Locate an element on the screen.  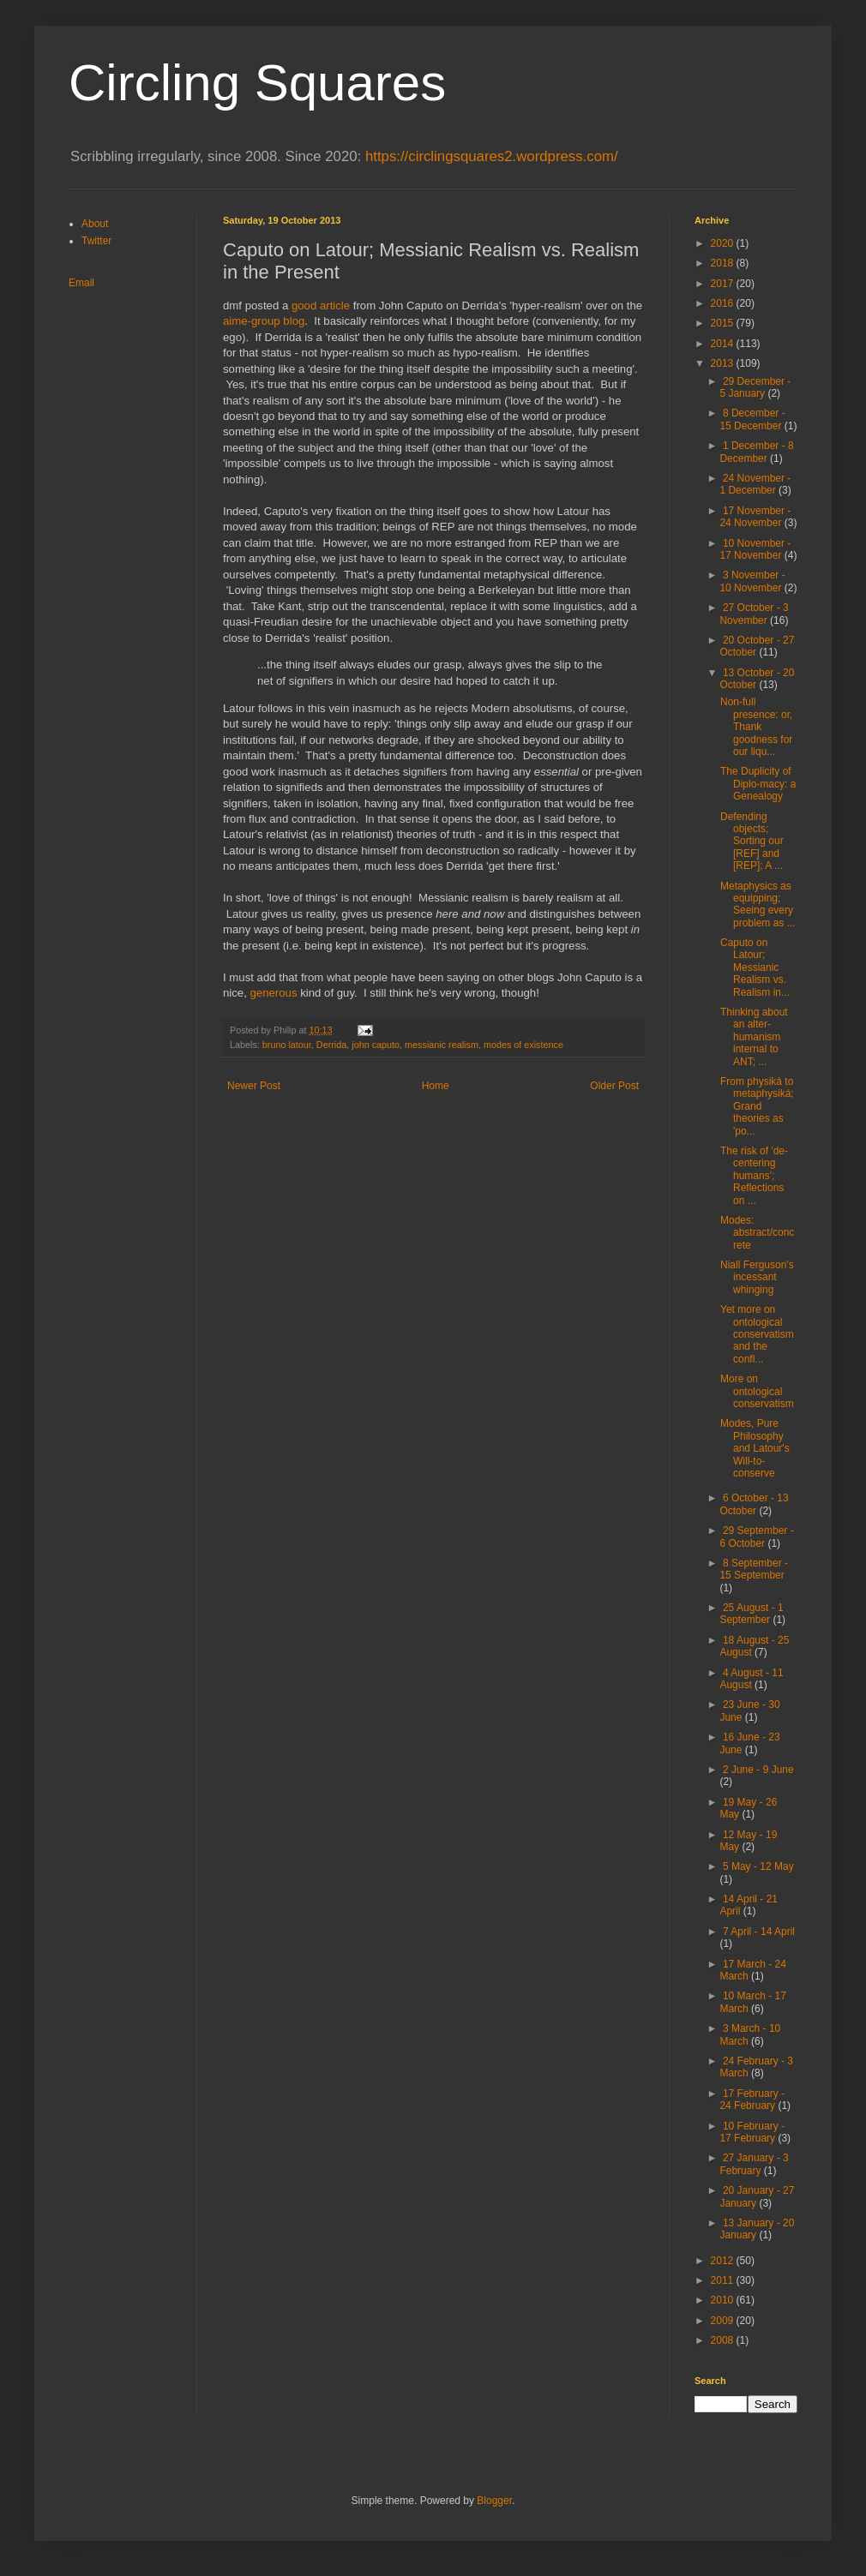
Non-full presence: or, Thank goodness for our liqu... is located at coordinates (756, 727).